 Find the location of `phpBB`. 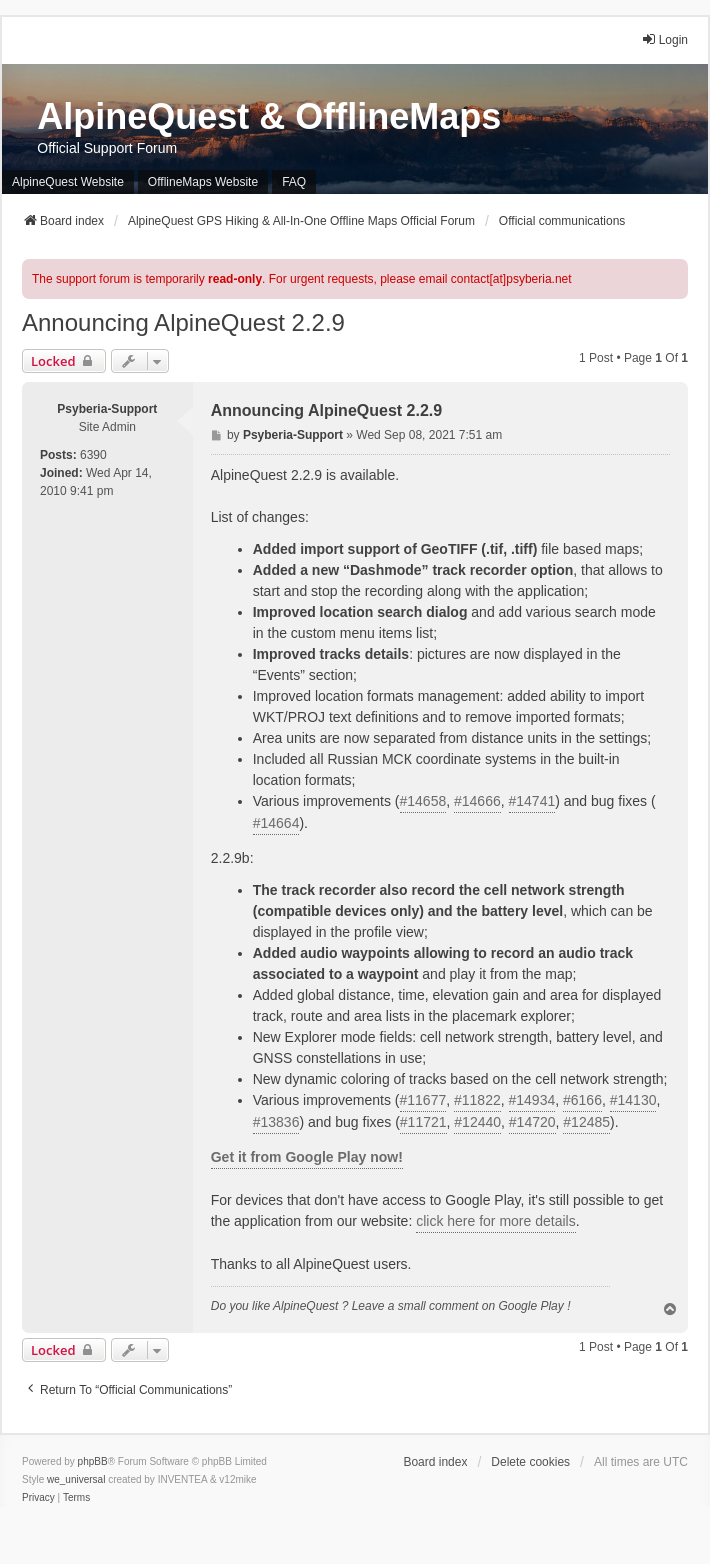

phpBB is located at coordinates (93, 1461).